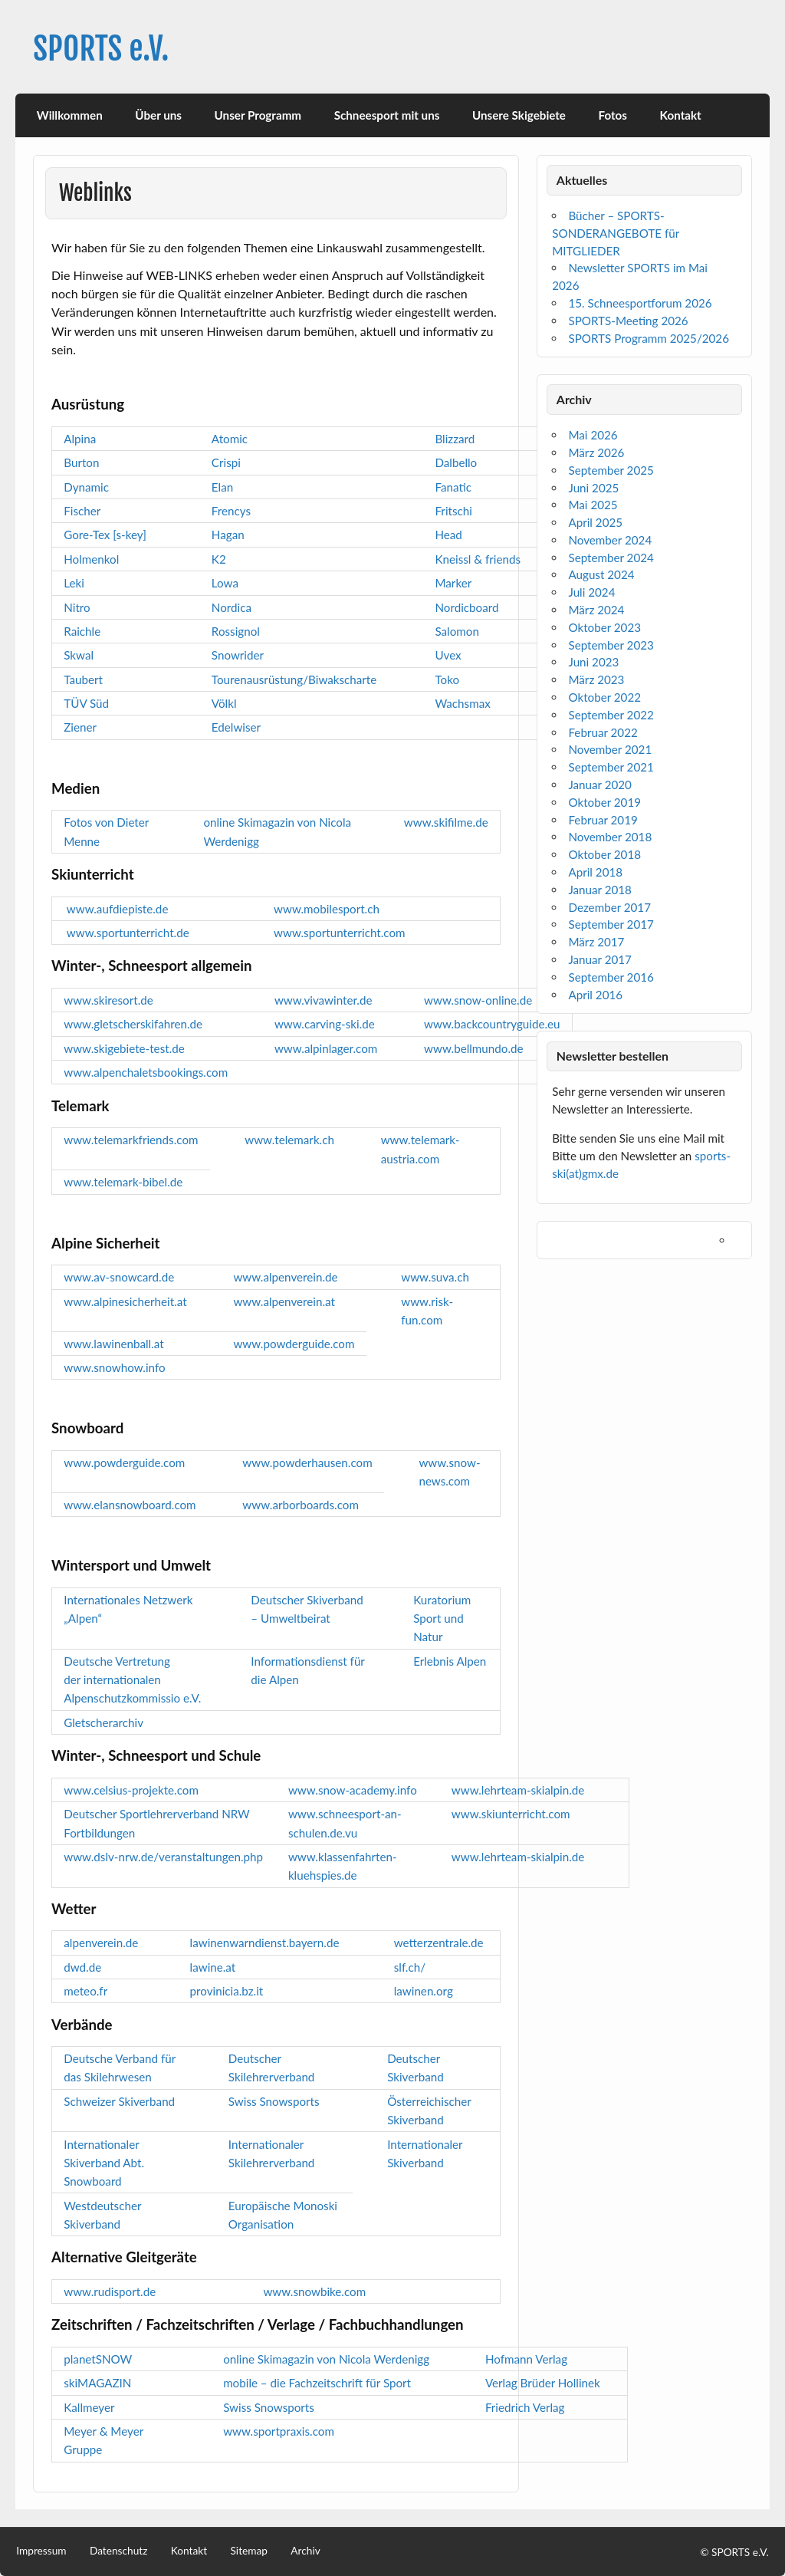 Image resolution: width=785 pixels, height=2576 pixels. I want to click on Unsere Skigebiete, so click(519, 115).